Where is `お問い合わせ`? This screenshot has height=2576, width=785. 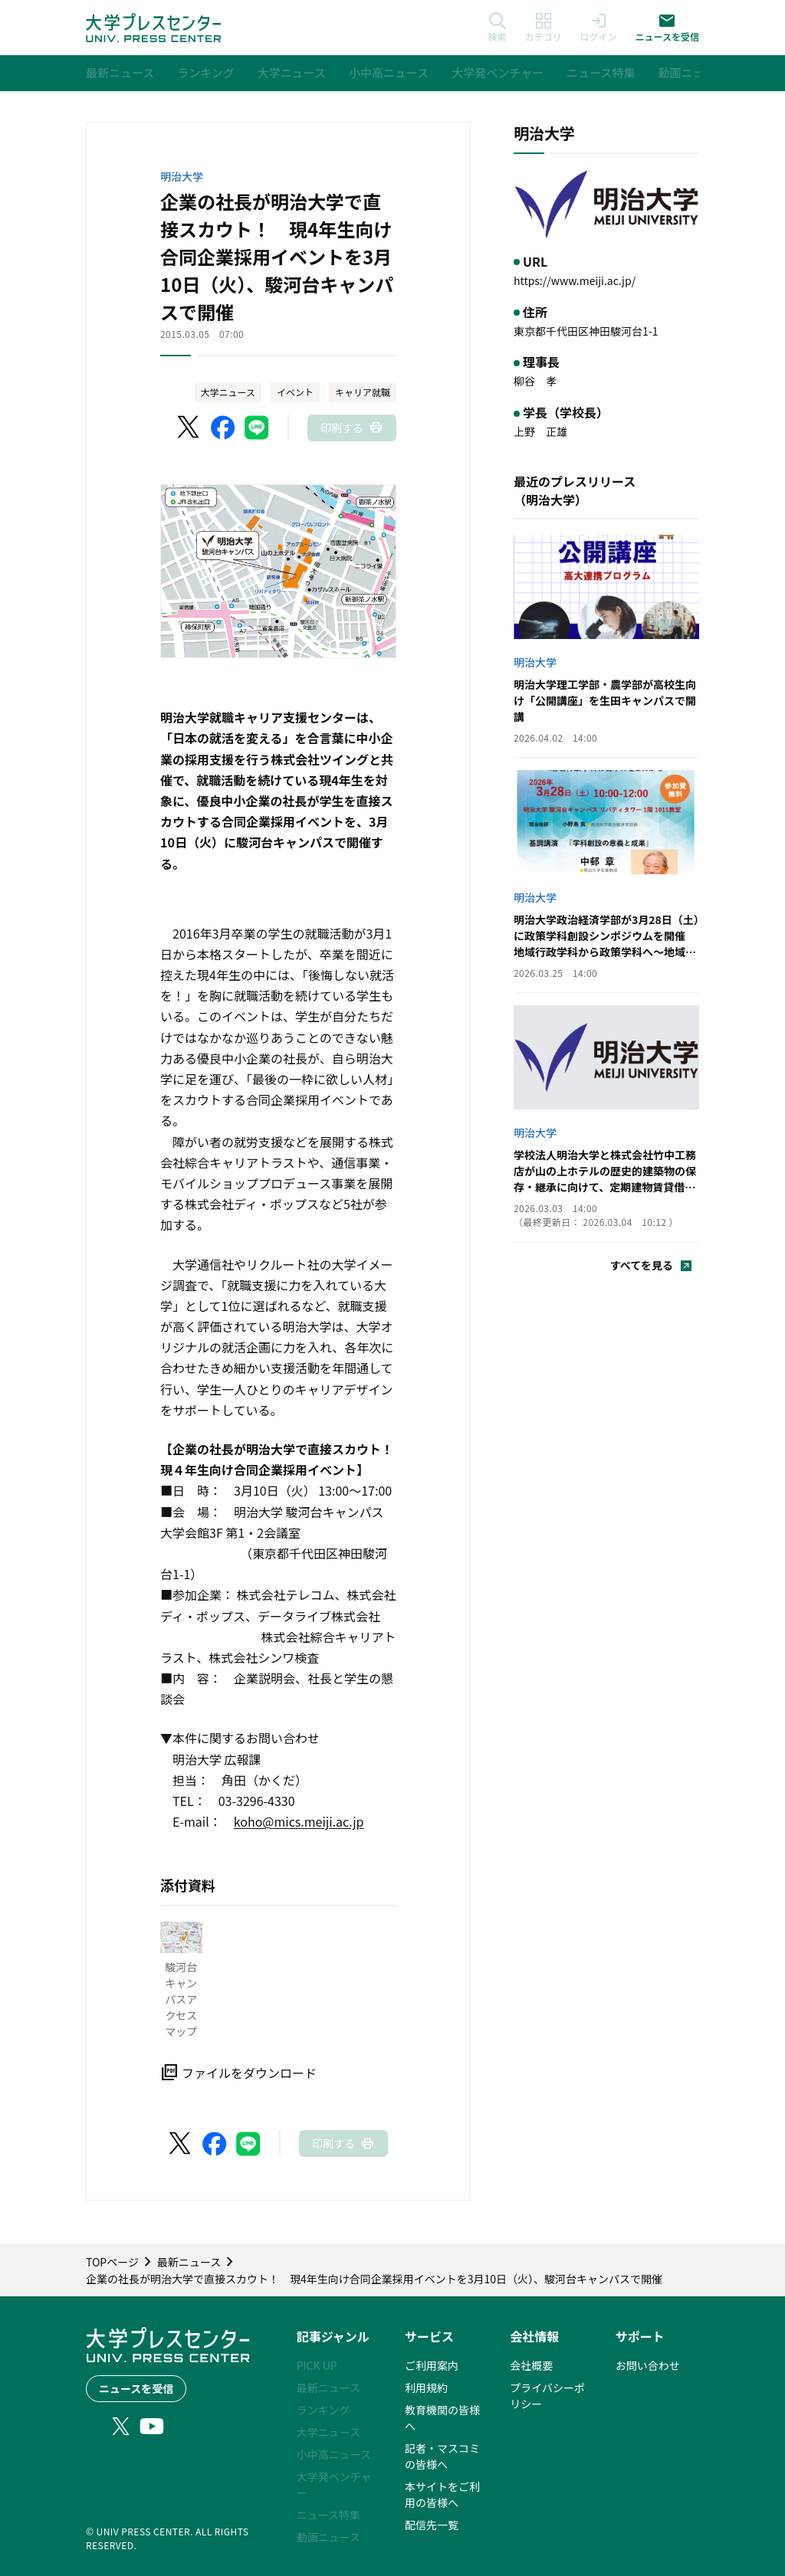 お問い合わせ is located at coordinates (648, 2365).